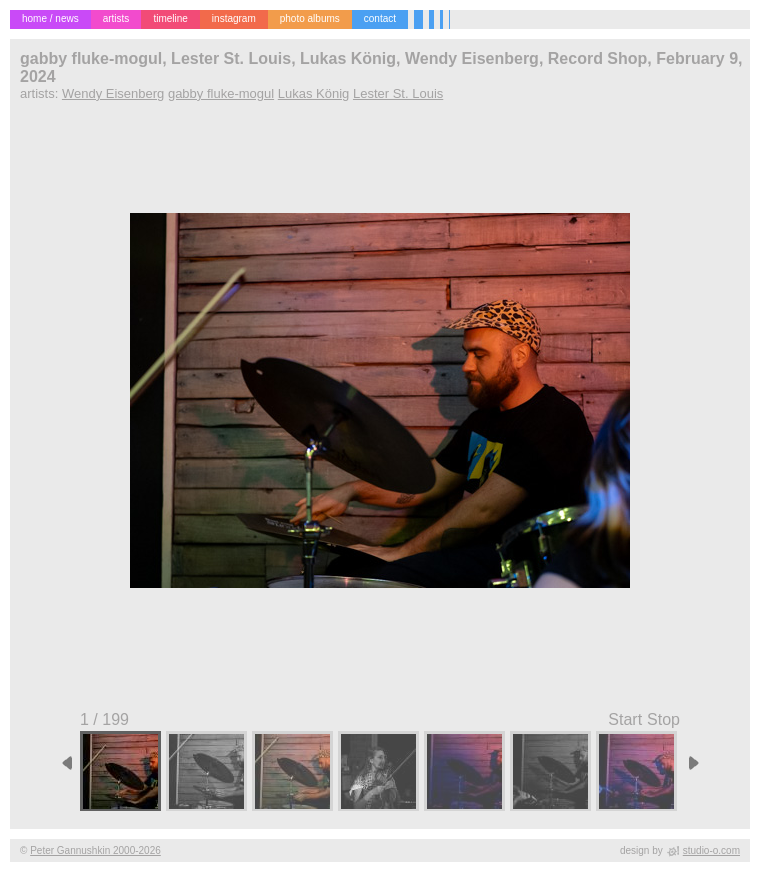 This screenshot has height=872, width=760. I want to click on studio-o.com, so click(711, 850).